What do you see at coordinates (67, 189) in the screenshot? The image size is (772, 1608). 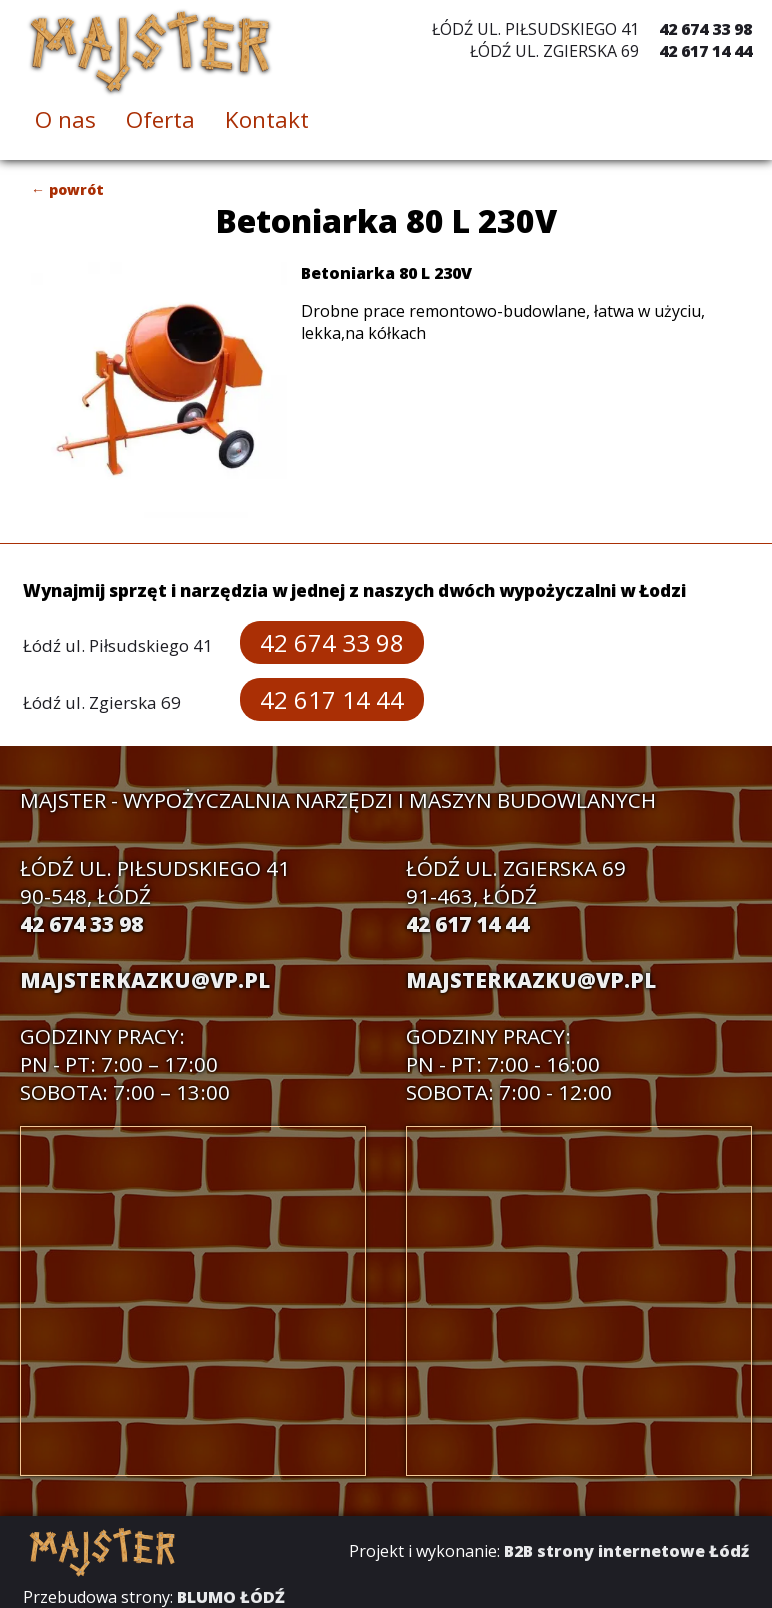 I see `← powrót` at bounding box center [67, 189].